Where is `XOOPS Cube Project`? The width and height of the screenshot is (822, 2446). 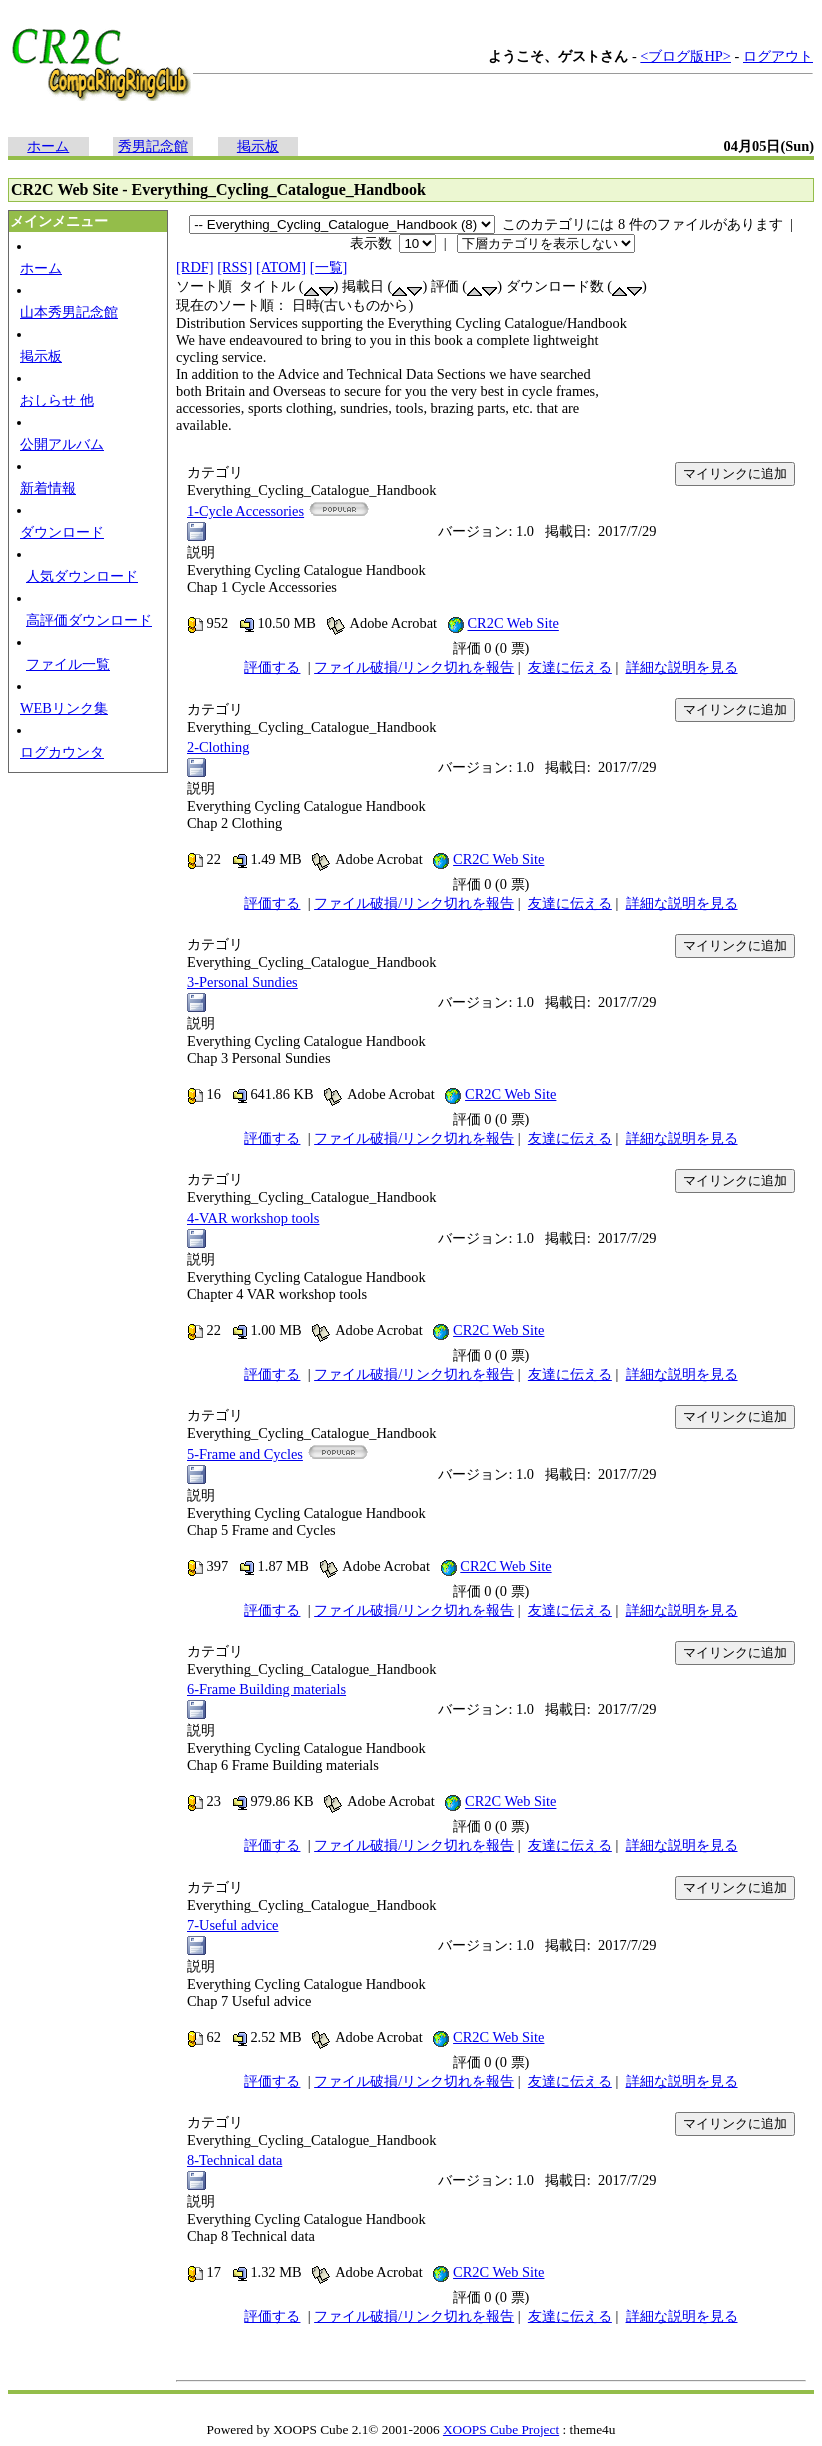 XOOPS Cube Project is located at coordinates (501, 2429).